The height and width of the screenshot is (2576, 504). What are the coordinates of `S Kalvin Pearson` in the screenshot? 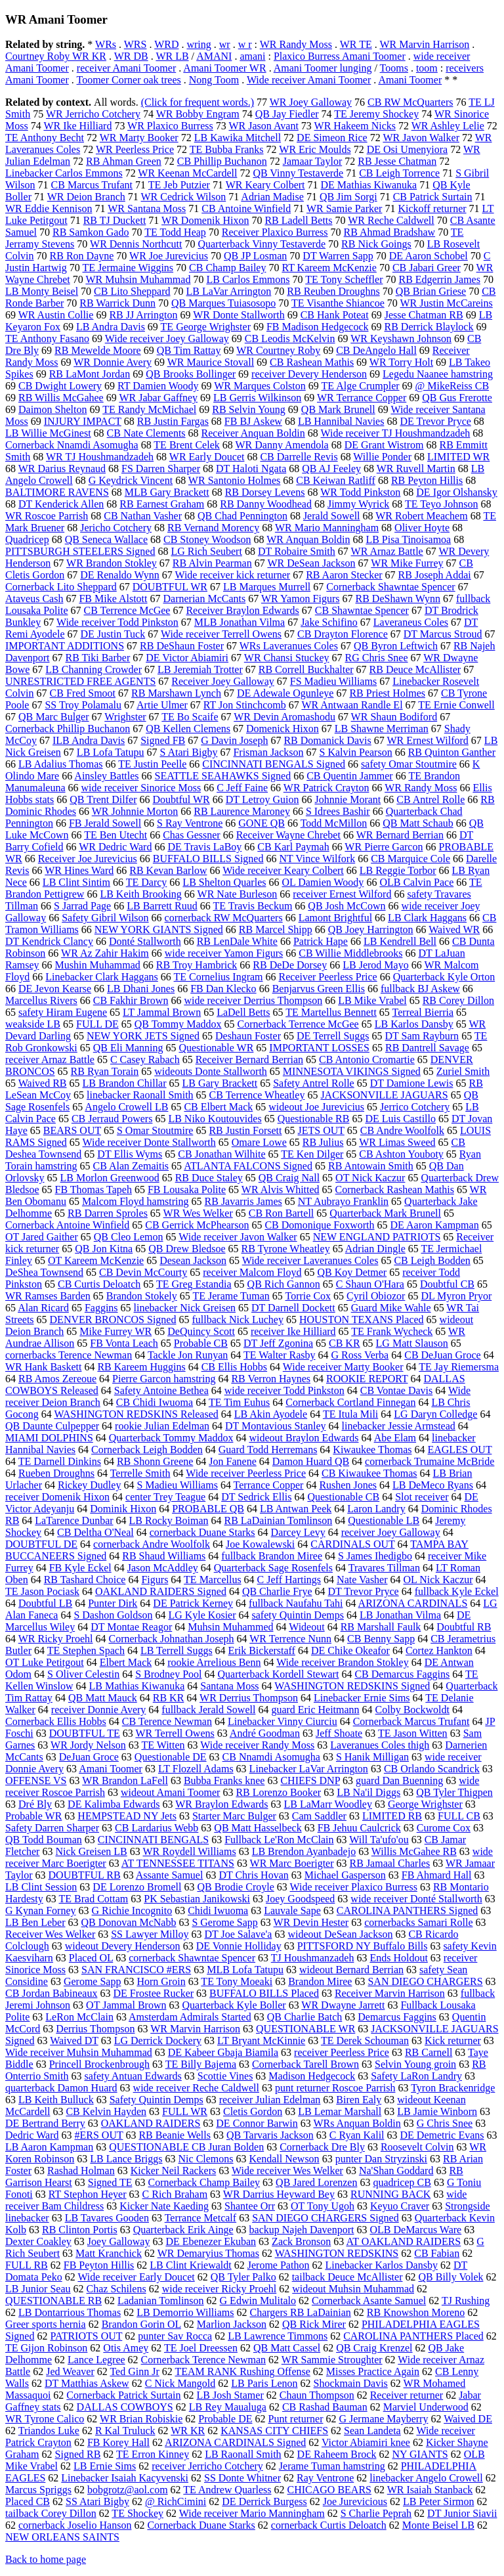 It's located at (356, 752).